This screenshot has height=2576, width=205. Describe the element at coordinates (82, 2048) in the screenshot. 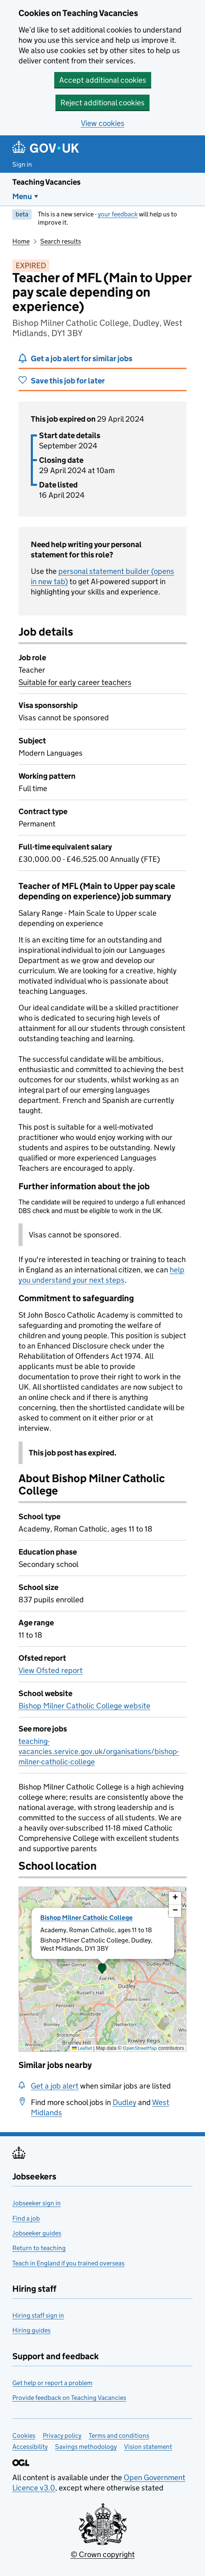

I see `Leaflet` at that location.